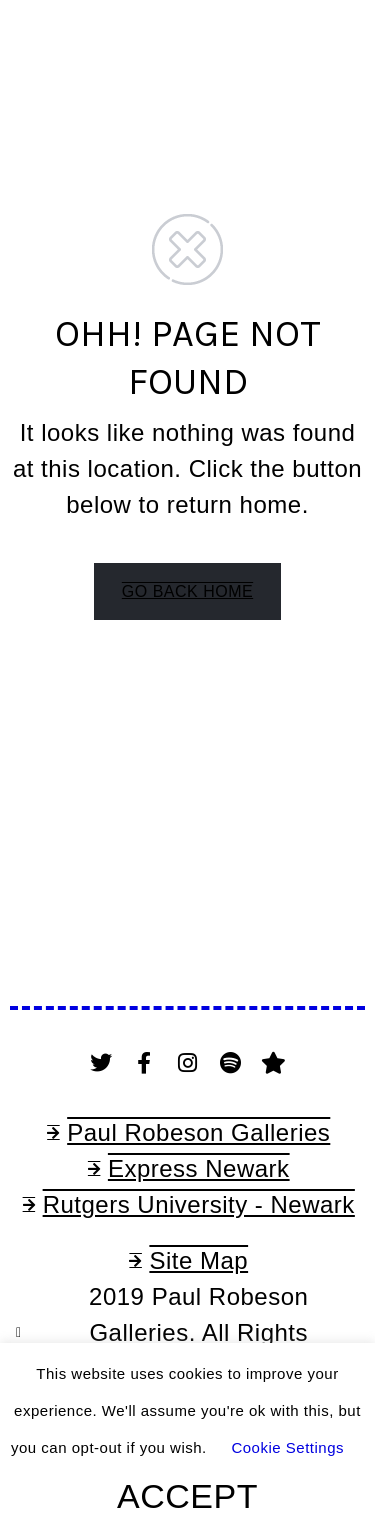 The height and width of the screenshot is (1539, 375). What do you see at coordinates (187, 591) in the screenshot?
I see `GO BACK HOME` at bounding box center [187, 591].